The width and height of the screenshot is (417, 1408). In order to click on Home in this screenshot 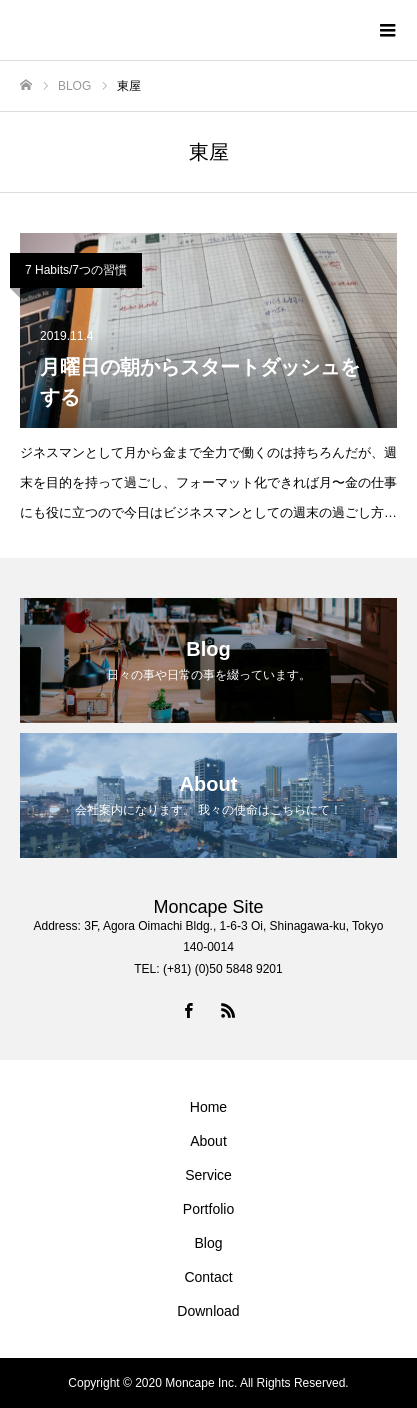, I will do `click(208, 1107)`.